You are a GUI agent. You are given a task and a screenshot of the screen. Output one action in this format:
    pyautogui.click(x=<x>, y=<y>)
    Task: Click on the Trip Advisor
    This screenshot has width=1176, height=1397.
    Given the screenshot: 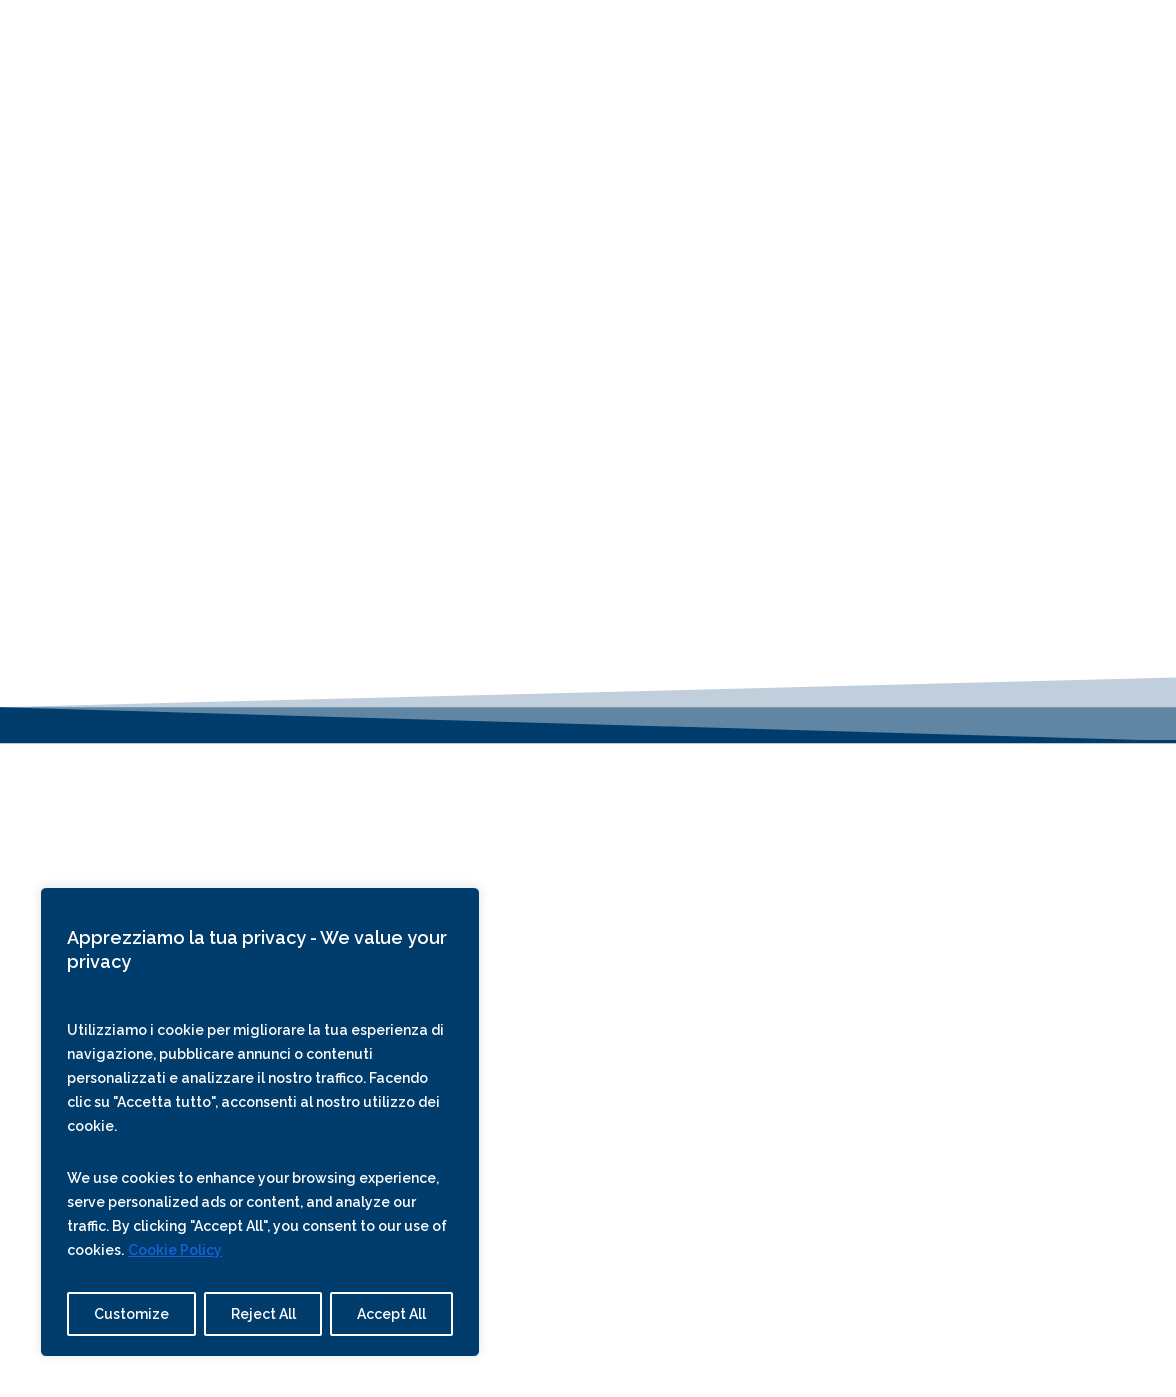 What is the action you would take?
    pyautogui.click(x=873, y=1055)
    